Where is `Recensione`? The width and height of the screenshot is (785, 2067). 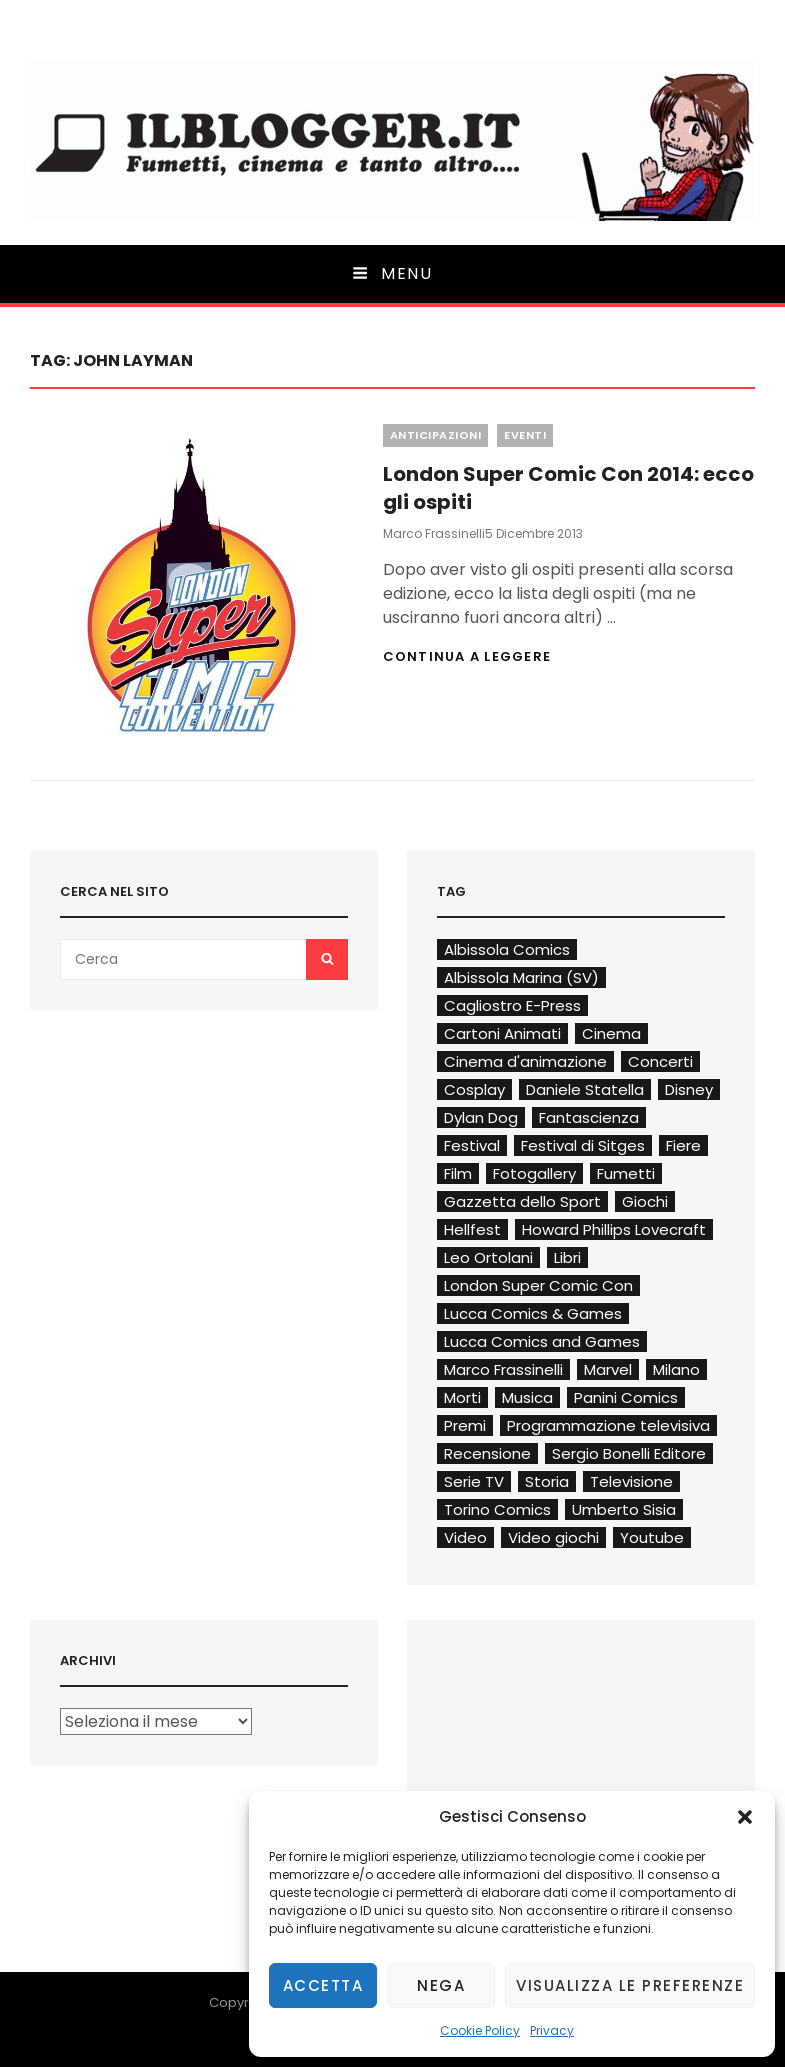 Recensione is located at coordinates (487, 1453).